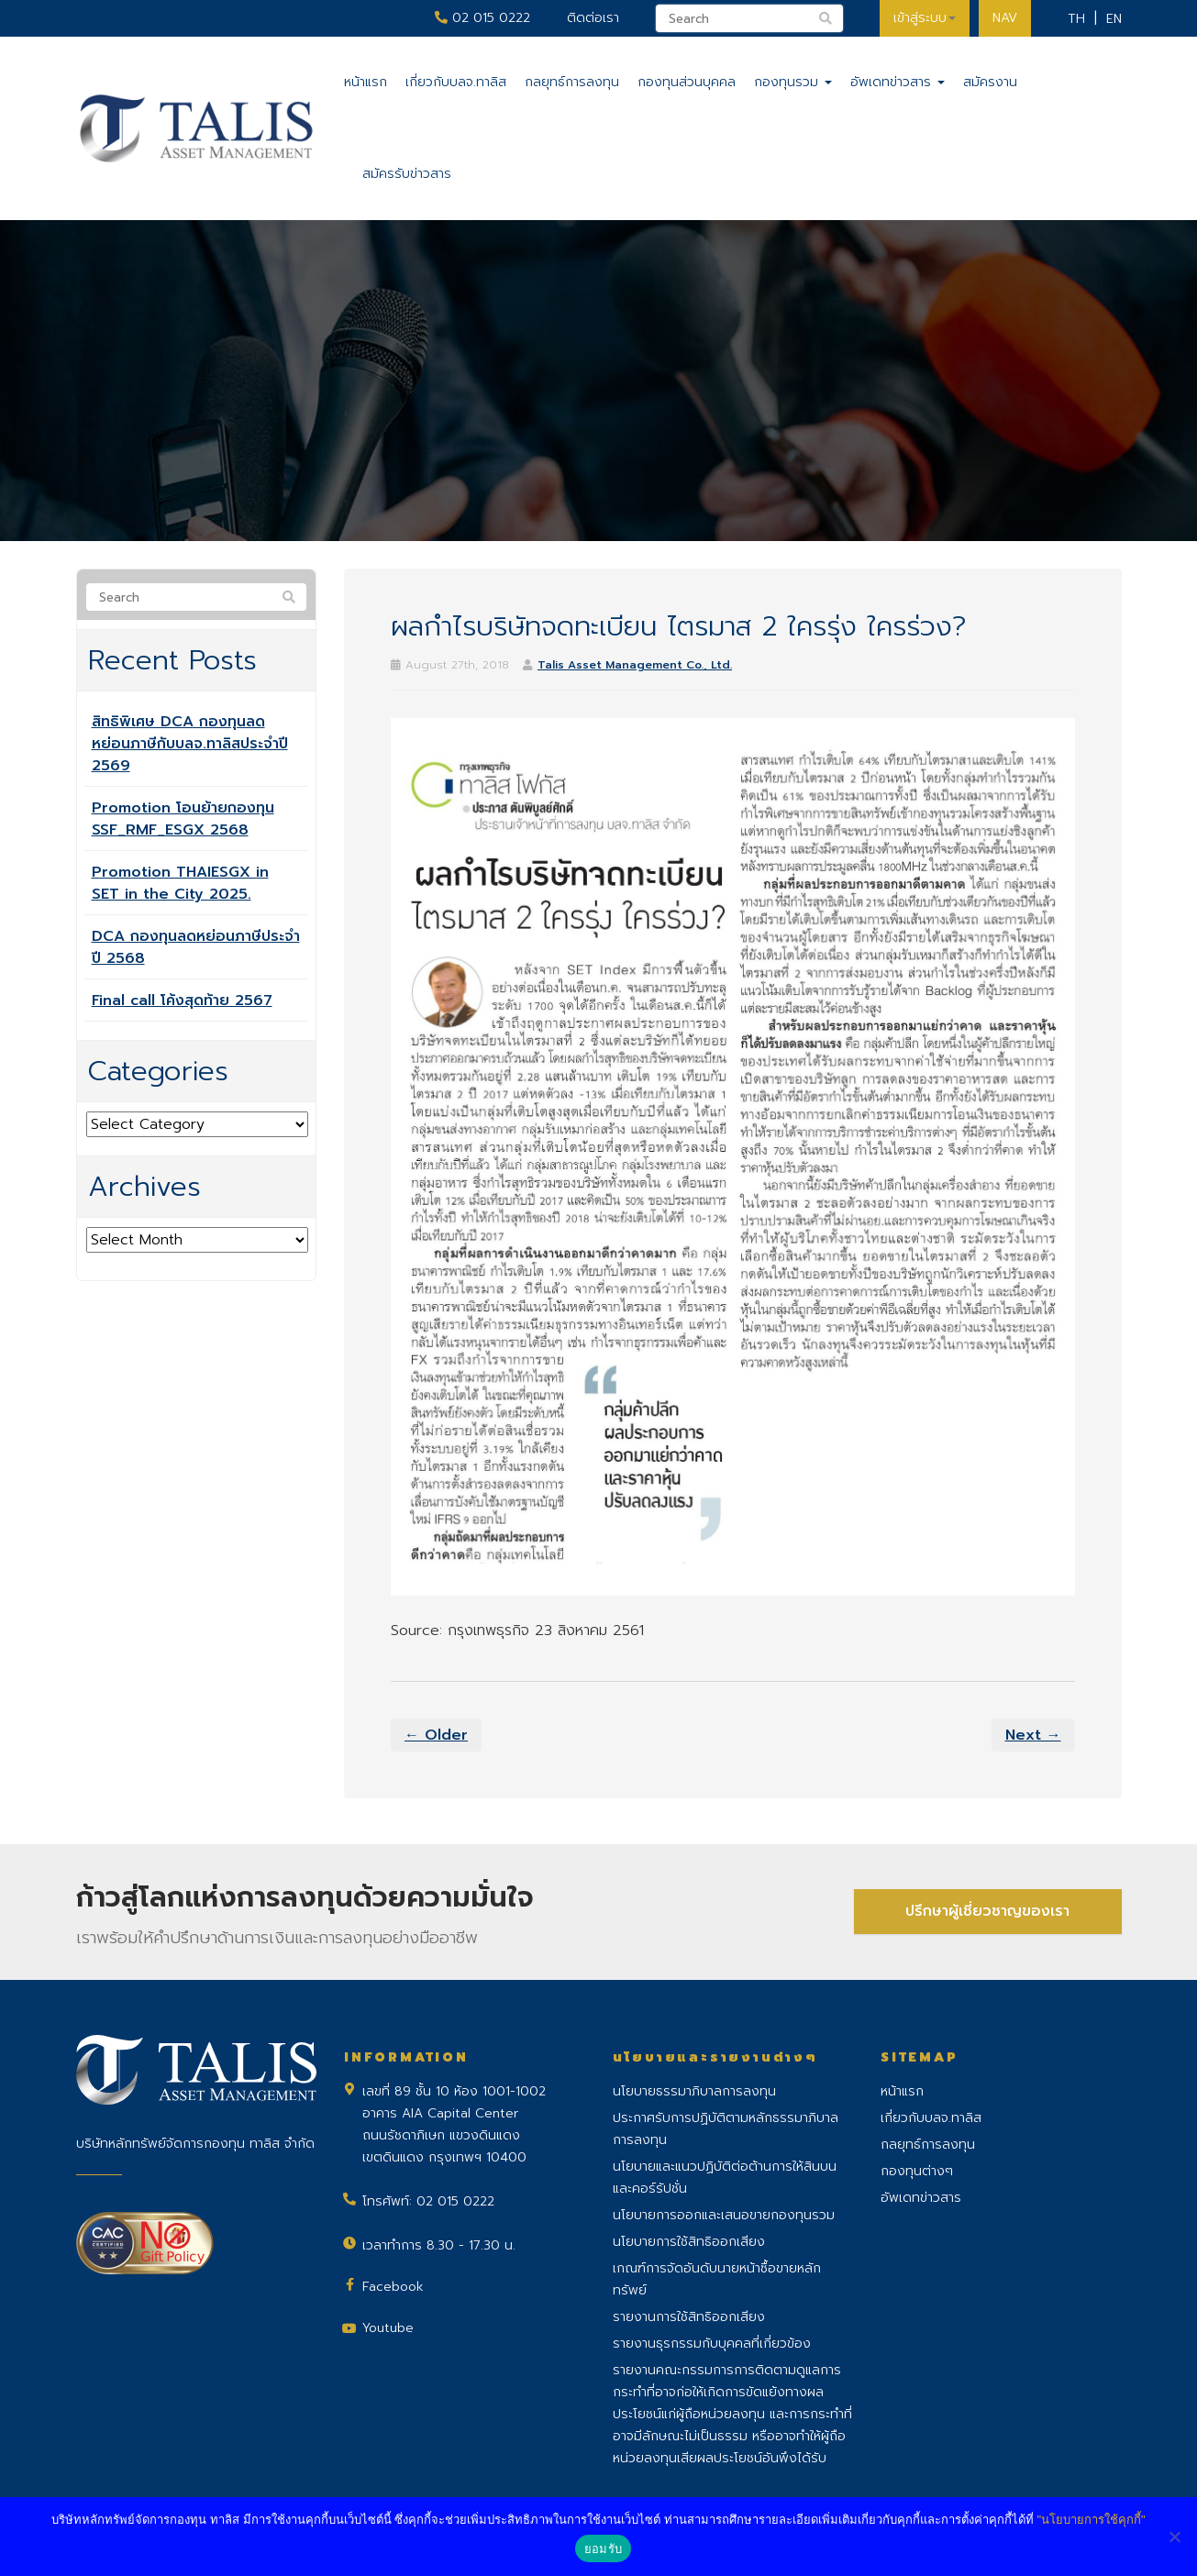  Describe the element at coordinates (724, 2215) in the screenshot. I see `นโยบายการออกและเสนอขายกองทุนรวม` at that location.